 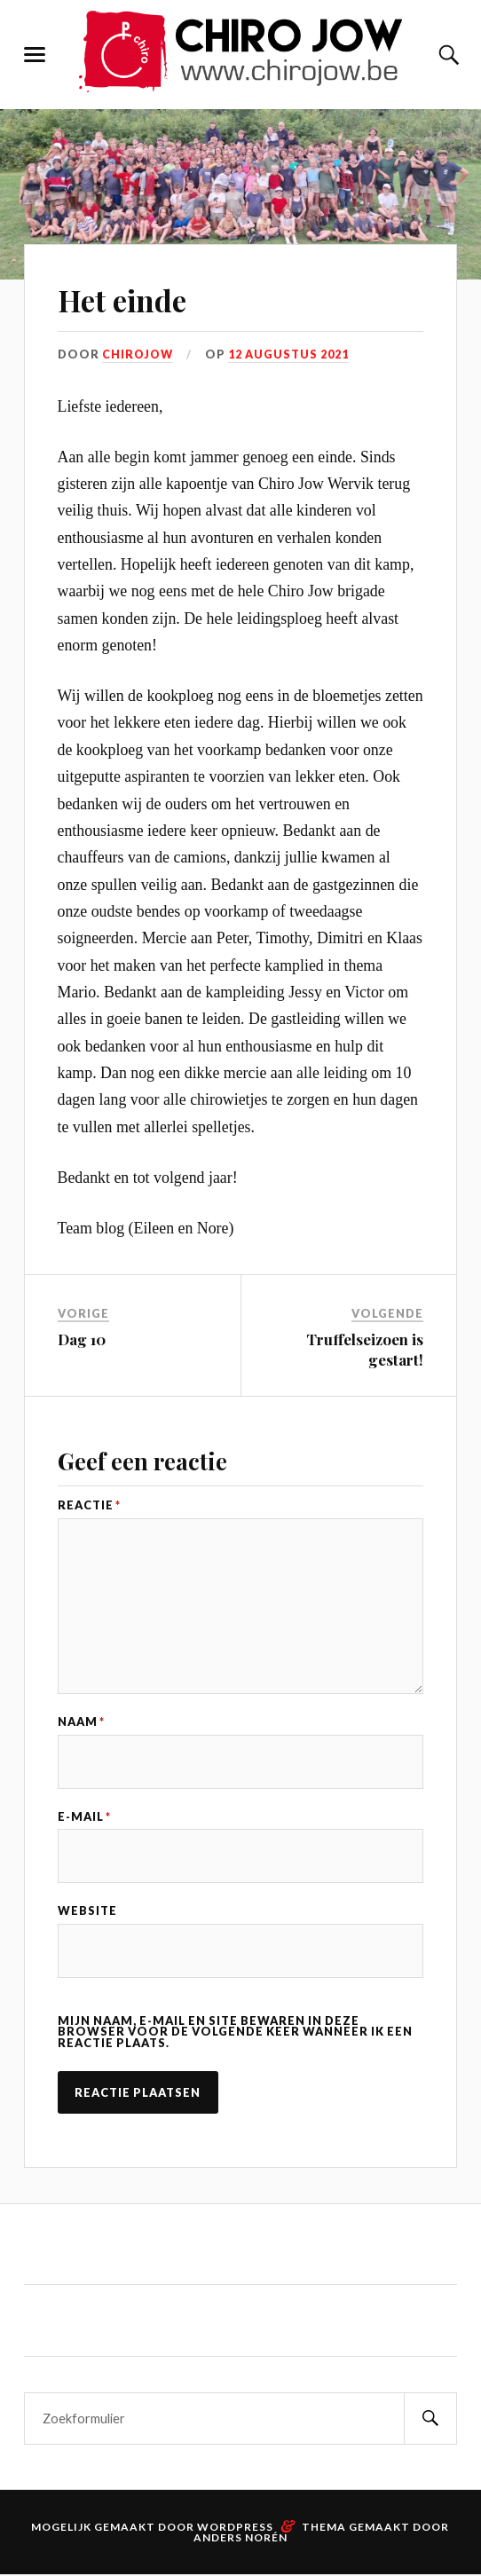 What do you see at coordinates (292, 354) in the screenshot?
I see `12 augustus 2021` at bounding box center [292, 354].